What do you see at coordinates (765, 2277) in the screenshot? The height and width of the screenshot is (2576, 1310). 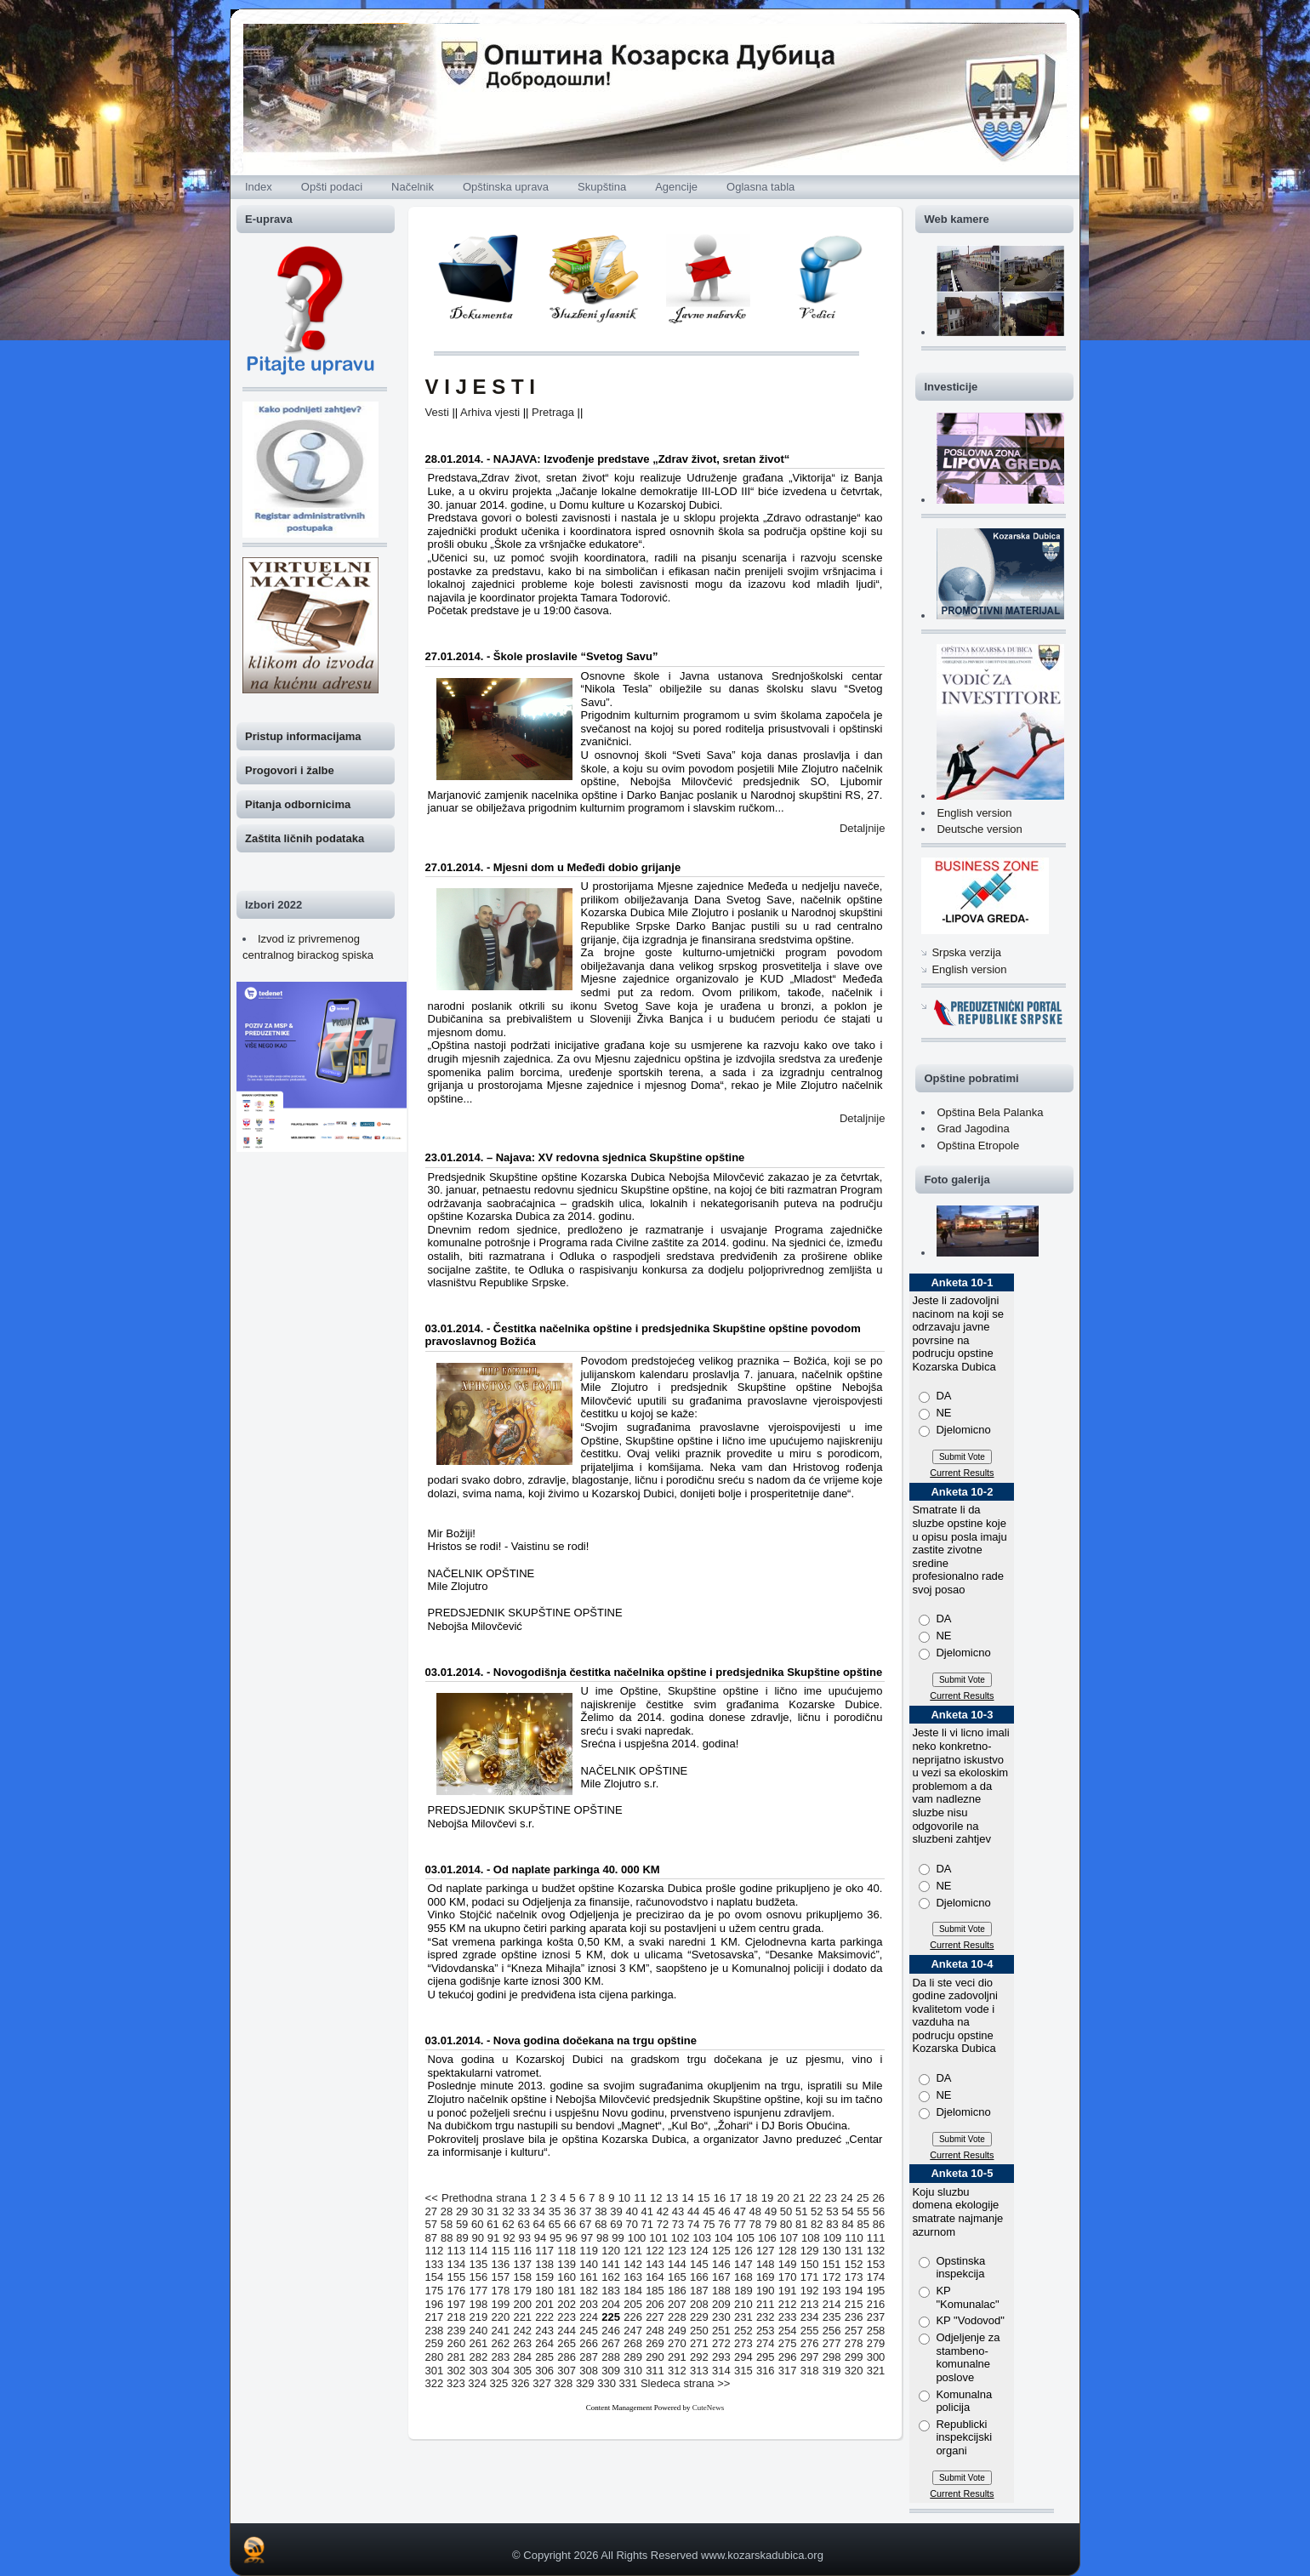 I see `169` at bounding box center [765, 2277].